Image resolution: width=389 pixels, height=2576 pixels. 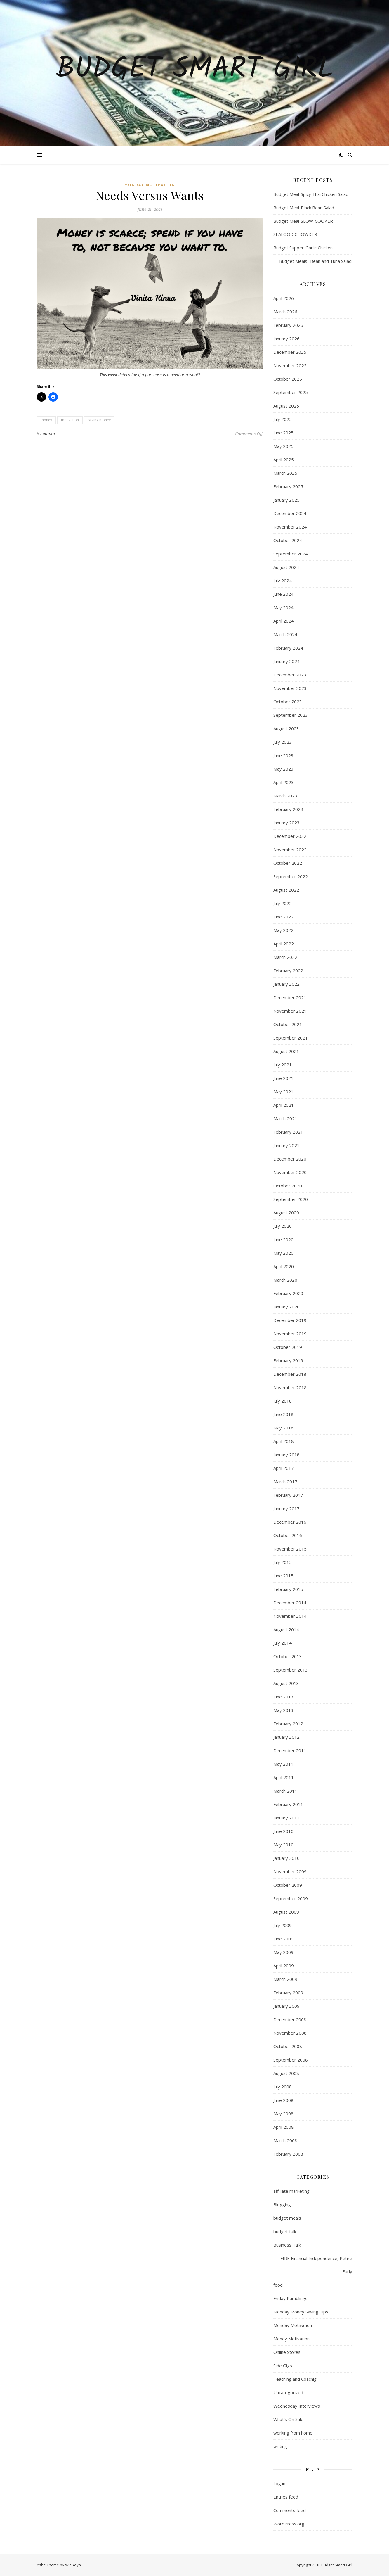 I want to click on January 2017, so click(x=286, y=1508).